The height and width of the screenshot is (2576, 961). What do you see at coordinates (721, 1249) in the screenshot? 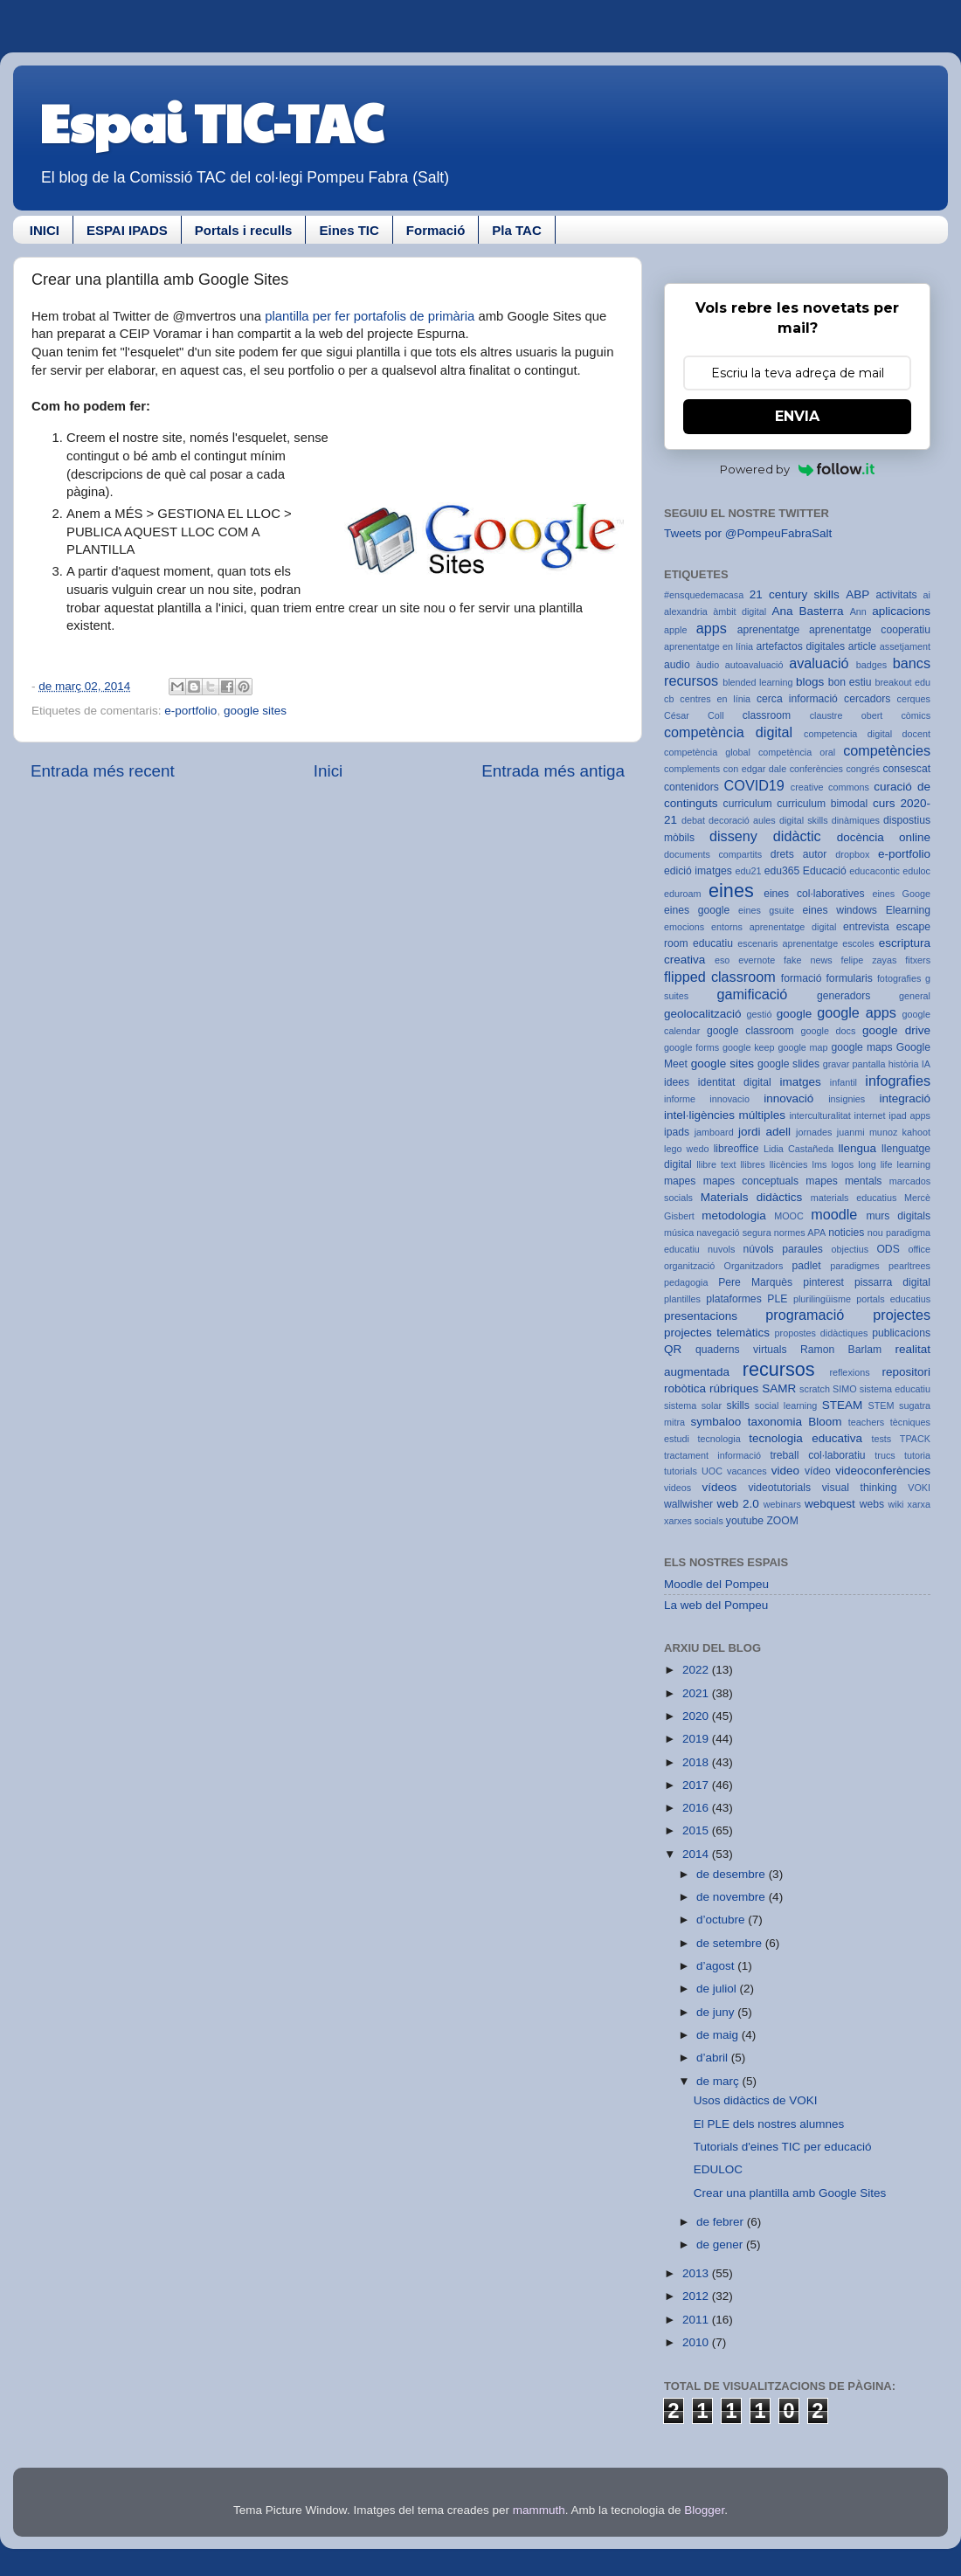
I see `nuvols` at bounding box center [721, 1249].